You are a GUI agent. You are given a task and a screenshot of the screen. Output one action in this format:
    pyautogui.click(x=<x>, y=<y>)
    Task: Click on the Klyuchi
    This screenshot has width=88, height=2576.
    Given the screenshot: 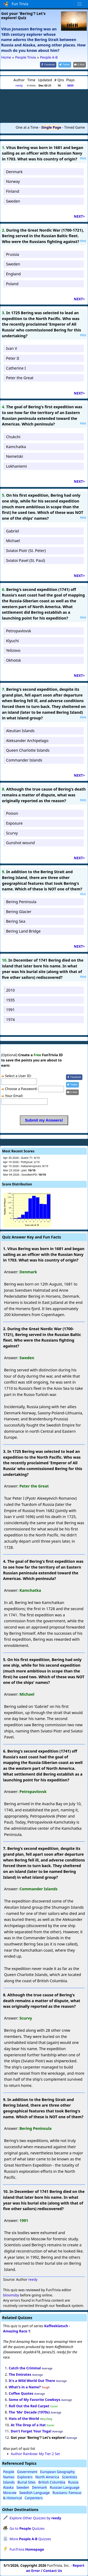 What is the action you would take?
    pyautogui.click(x=12, y=640)
    